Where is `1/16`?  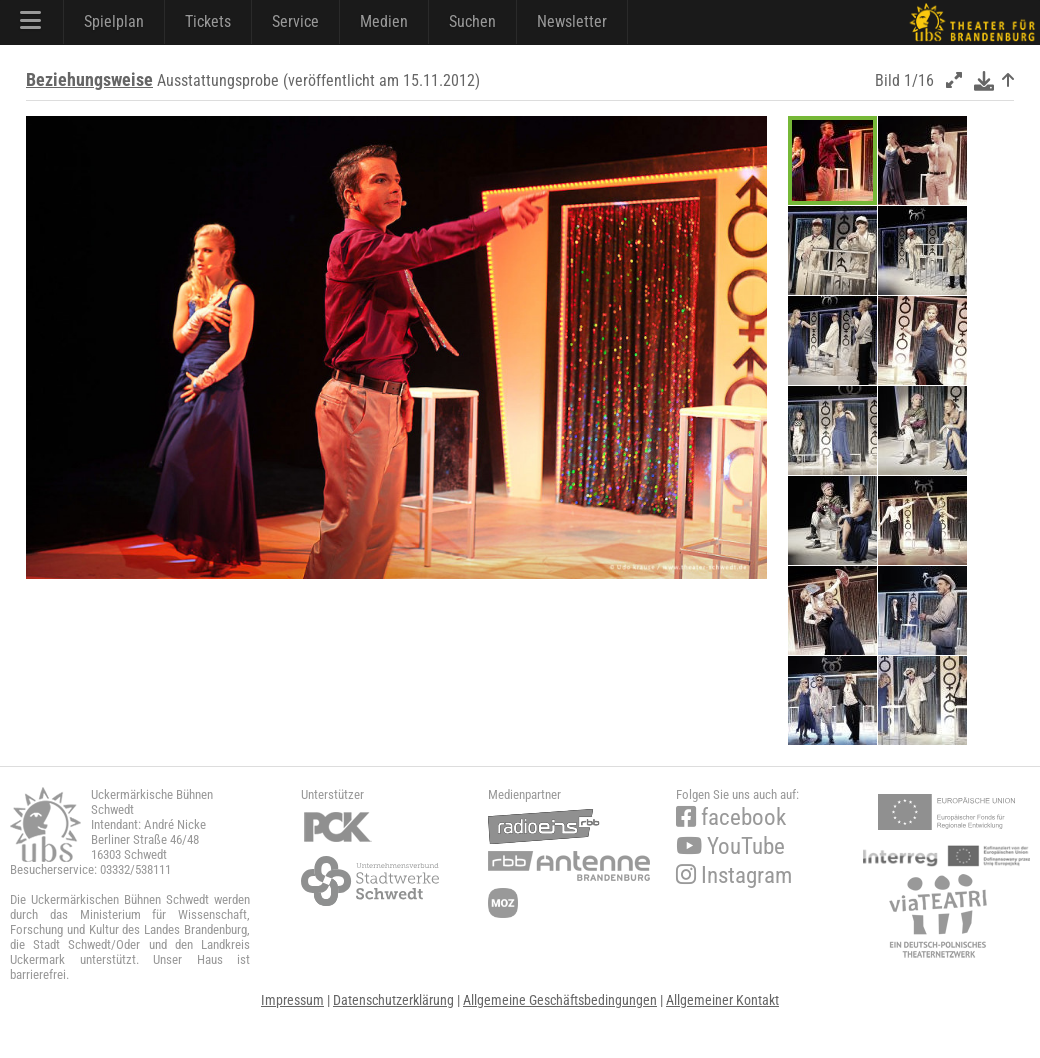 1/16 is located at coordinates (919, 80).